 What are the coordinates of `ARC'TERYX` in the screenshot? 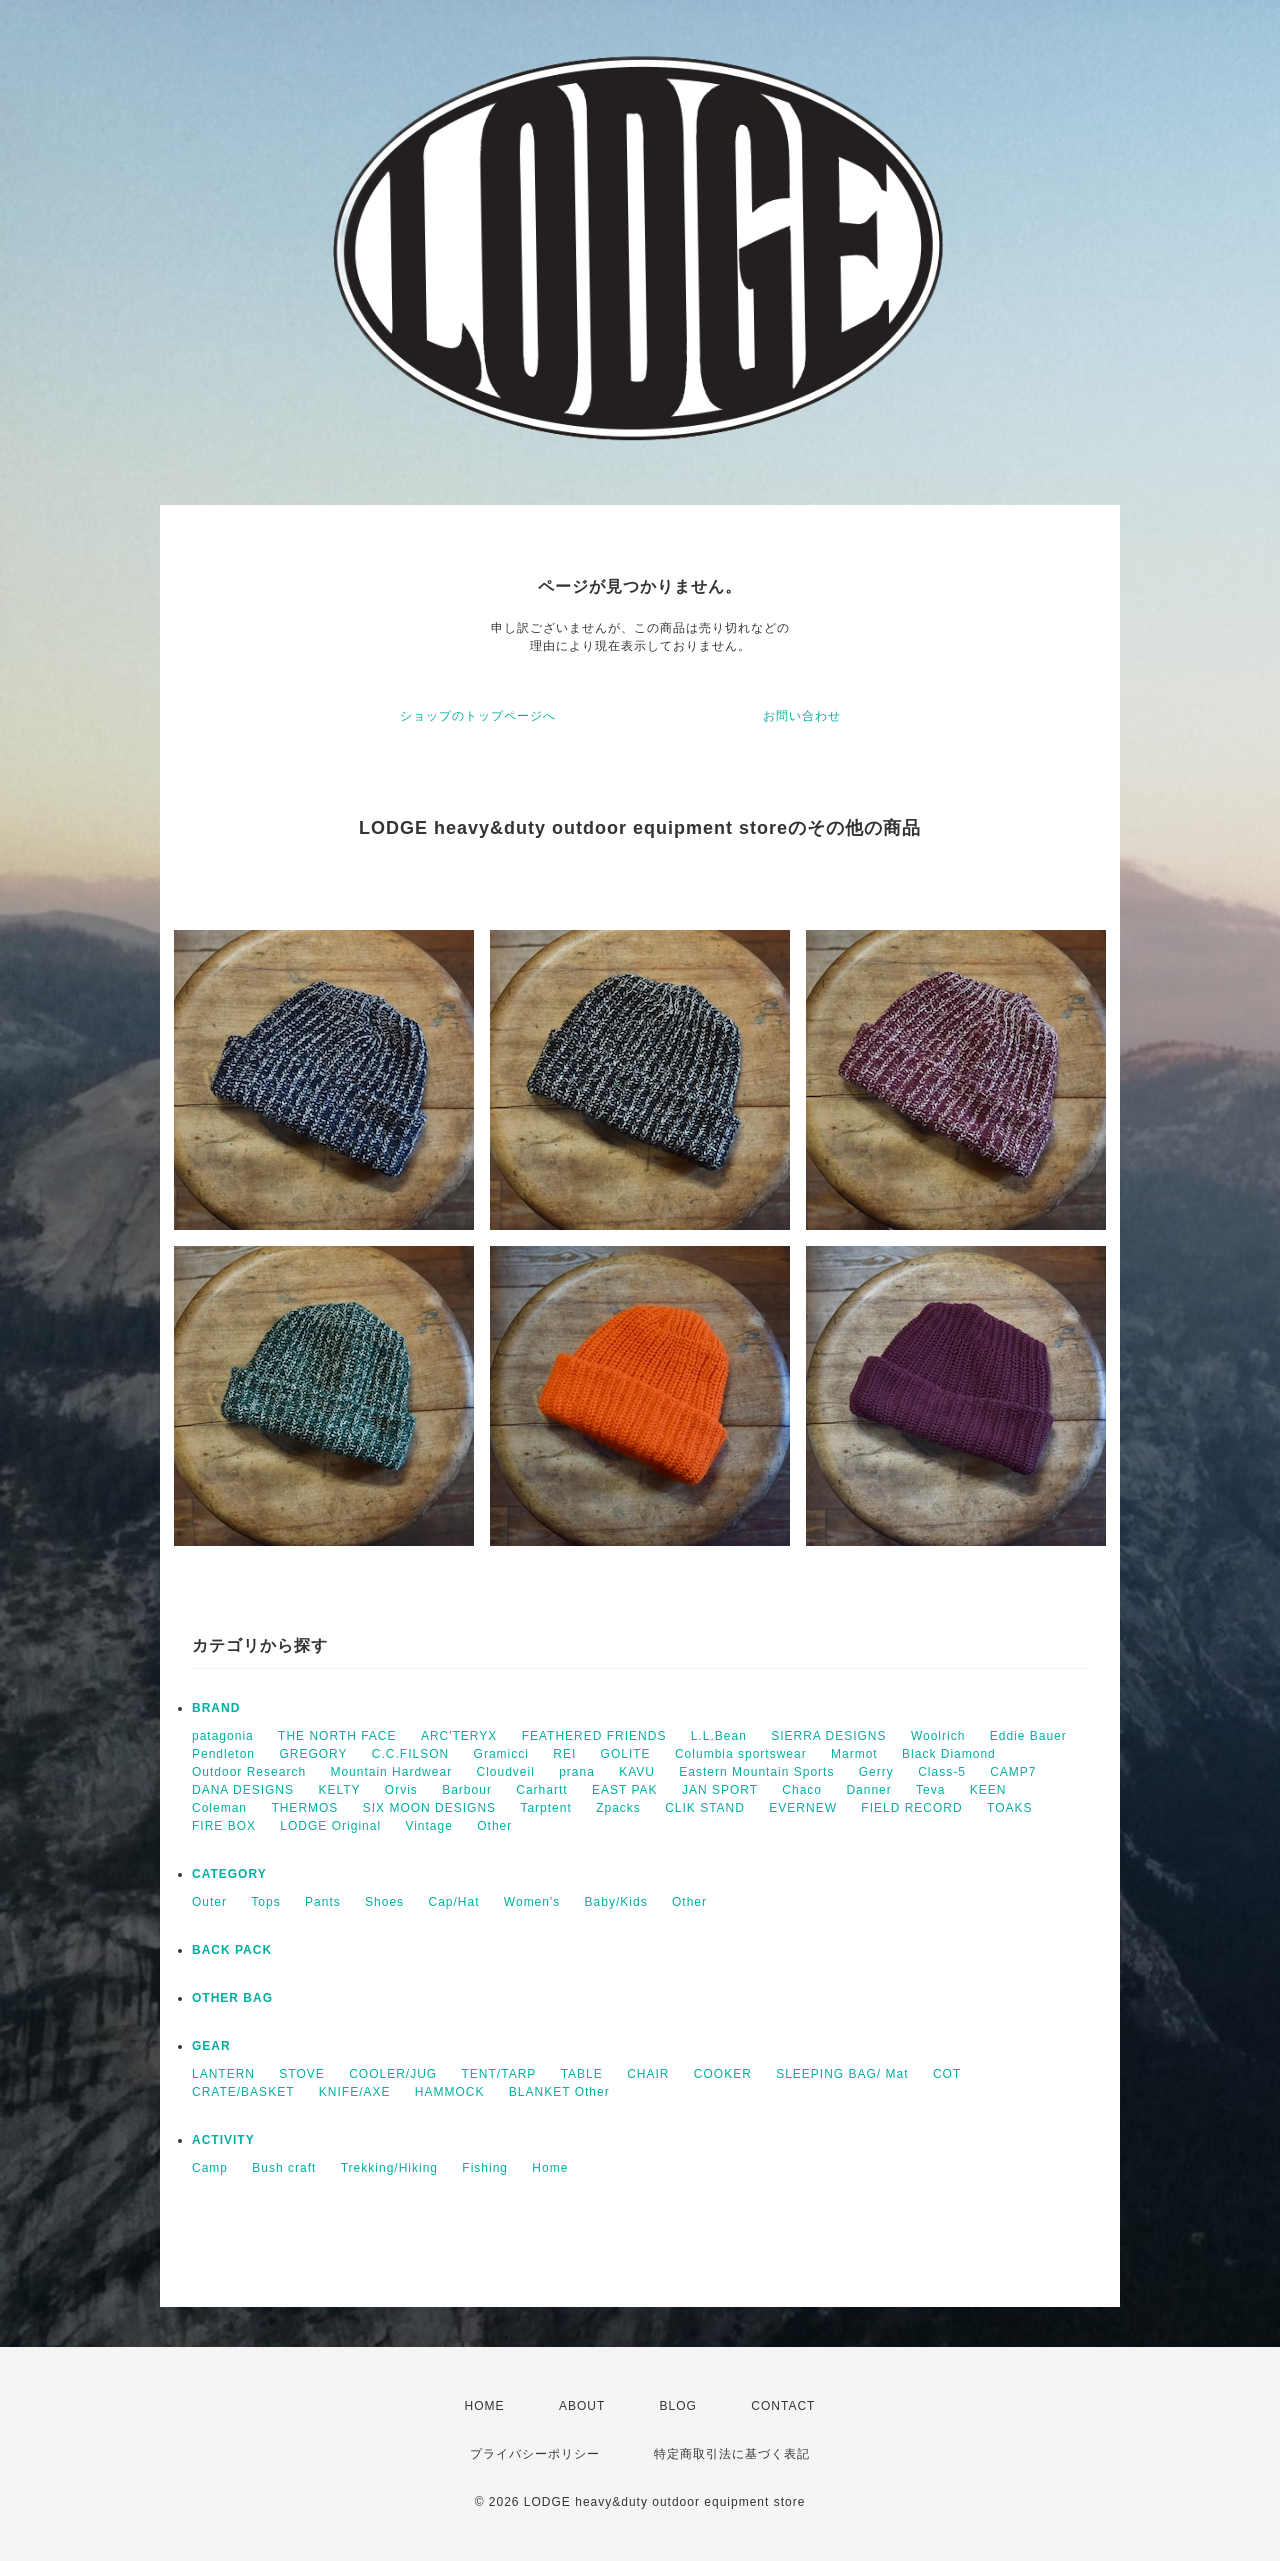 It's located at (459, 1736).